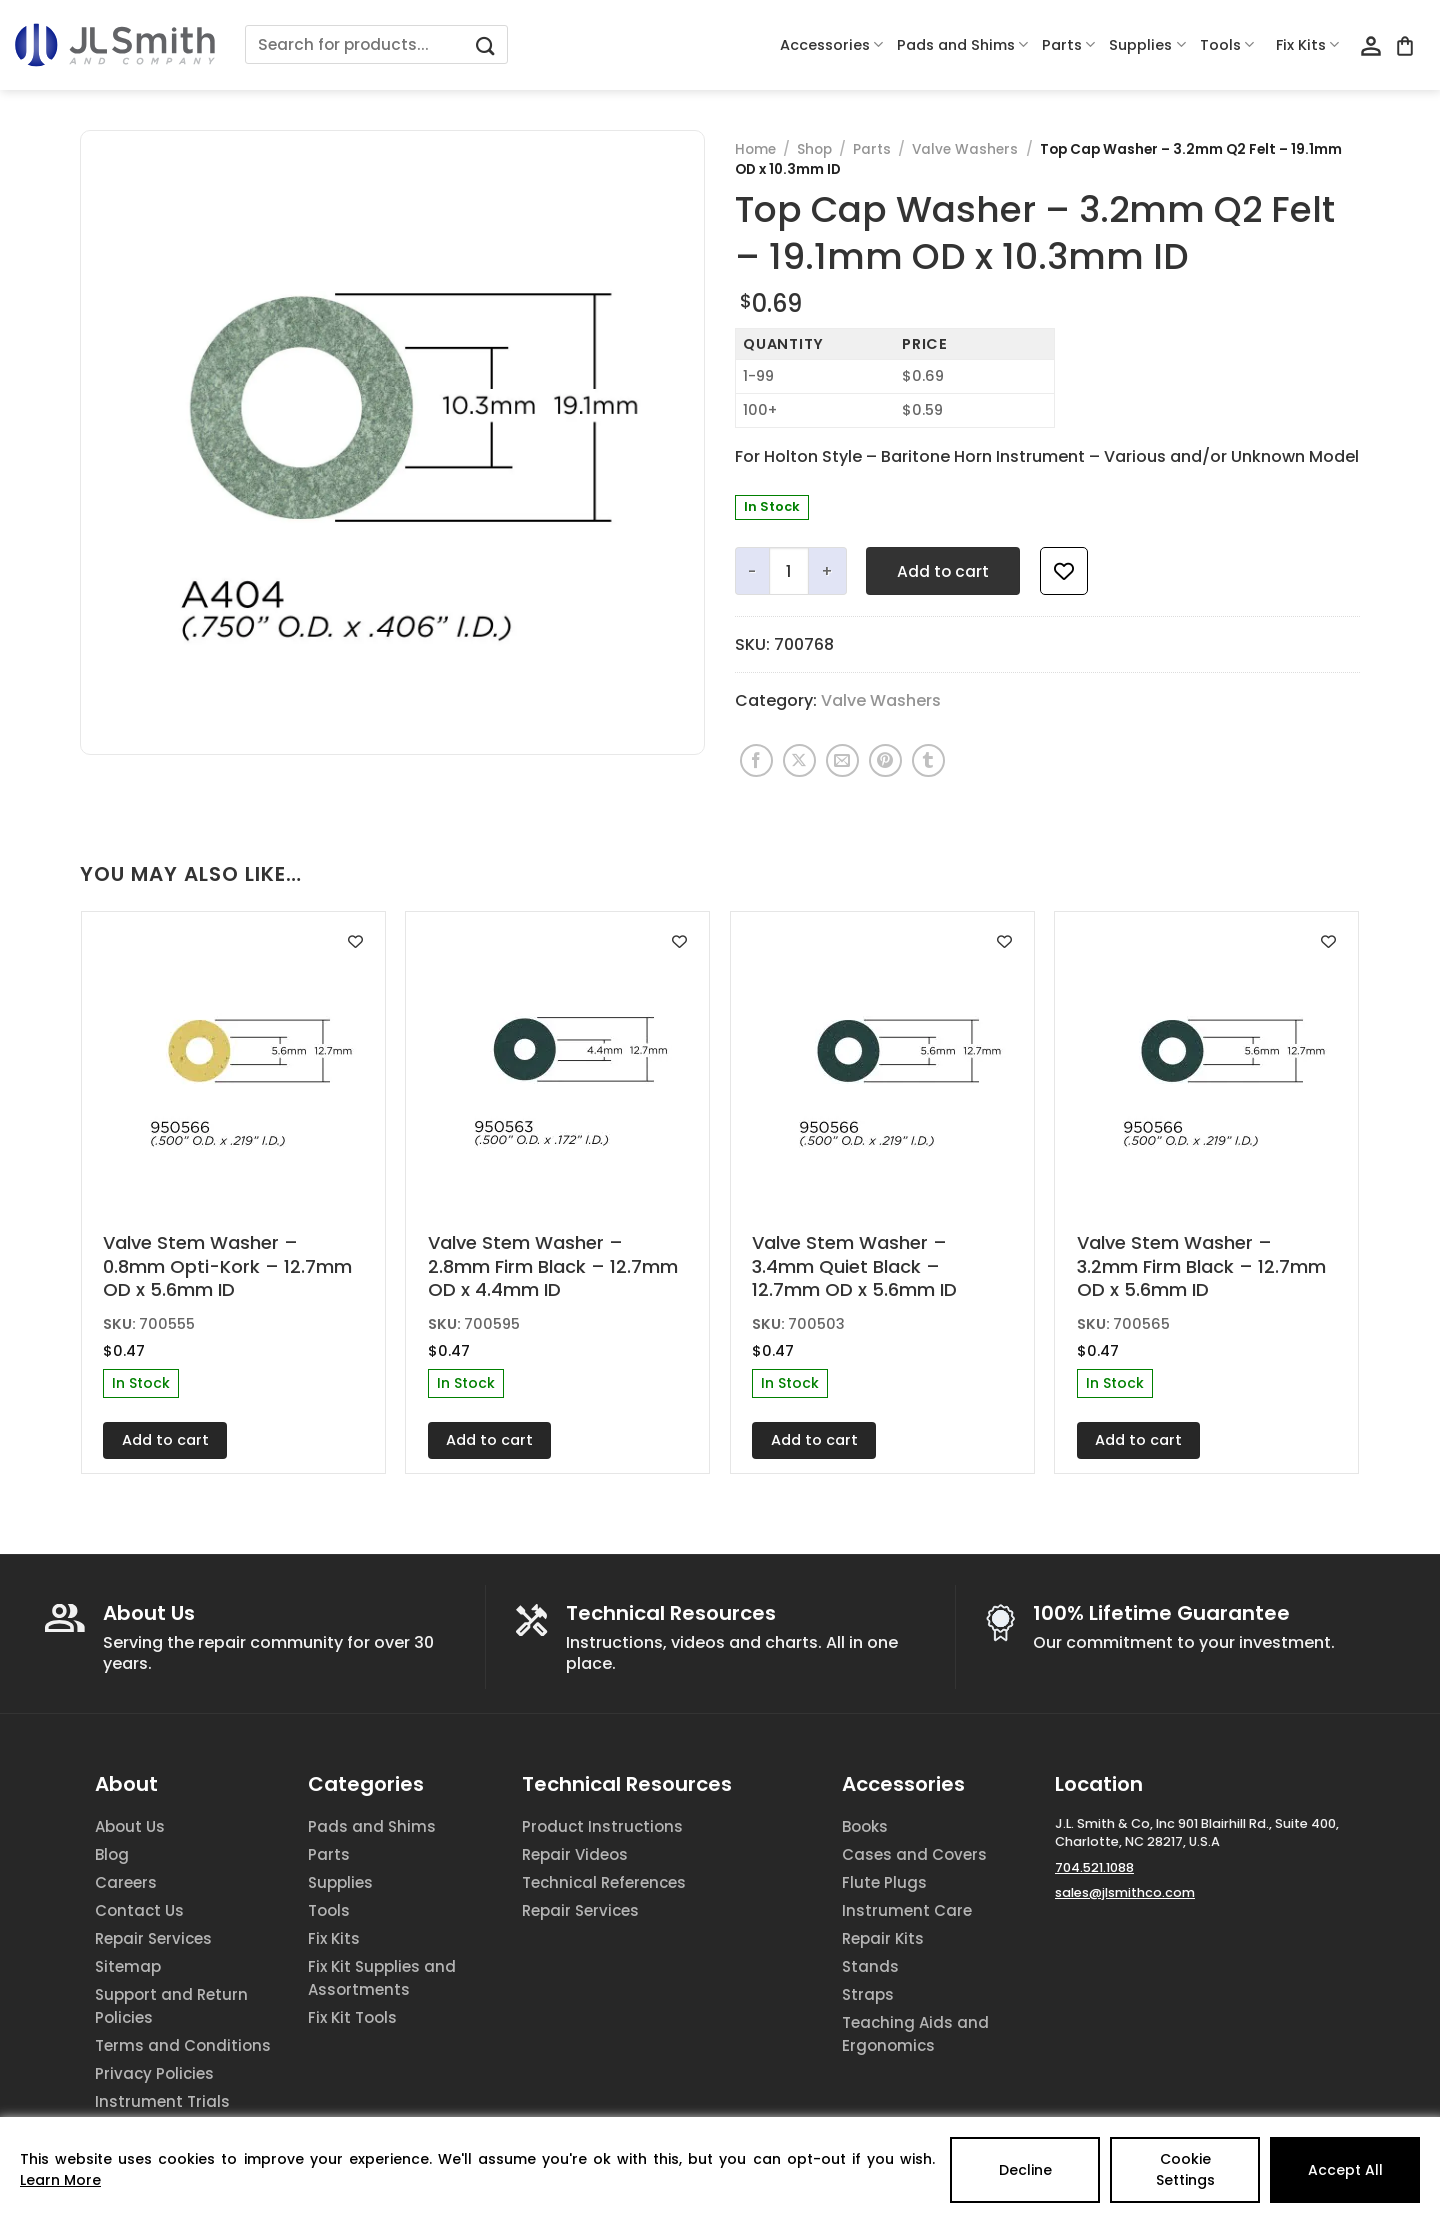  I want to click on Fix Kits, so click(1307, 45).